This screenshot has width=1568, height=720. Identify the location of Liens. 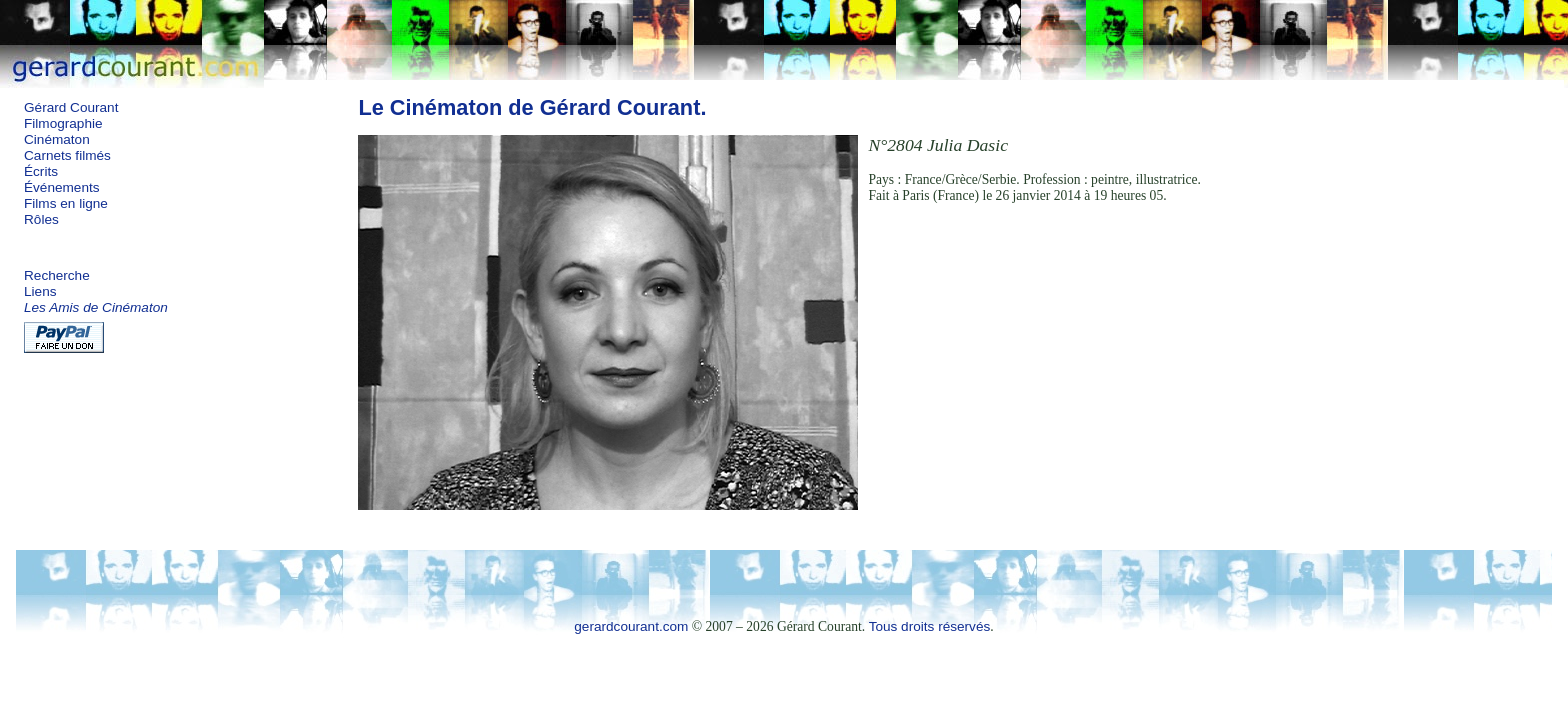
(40, 291).